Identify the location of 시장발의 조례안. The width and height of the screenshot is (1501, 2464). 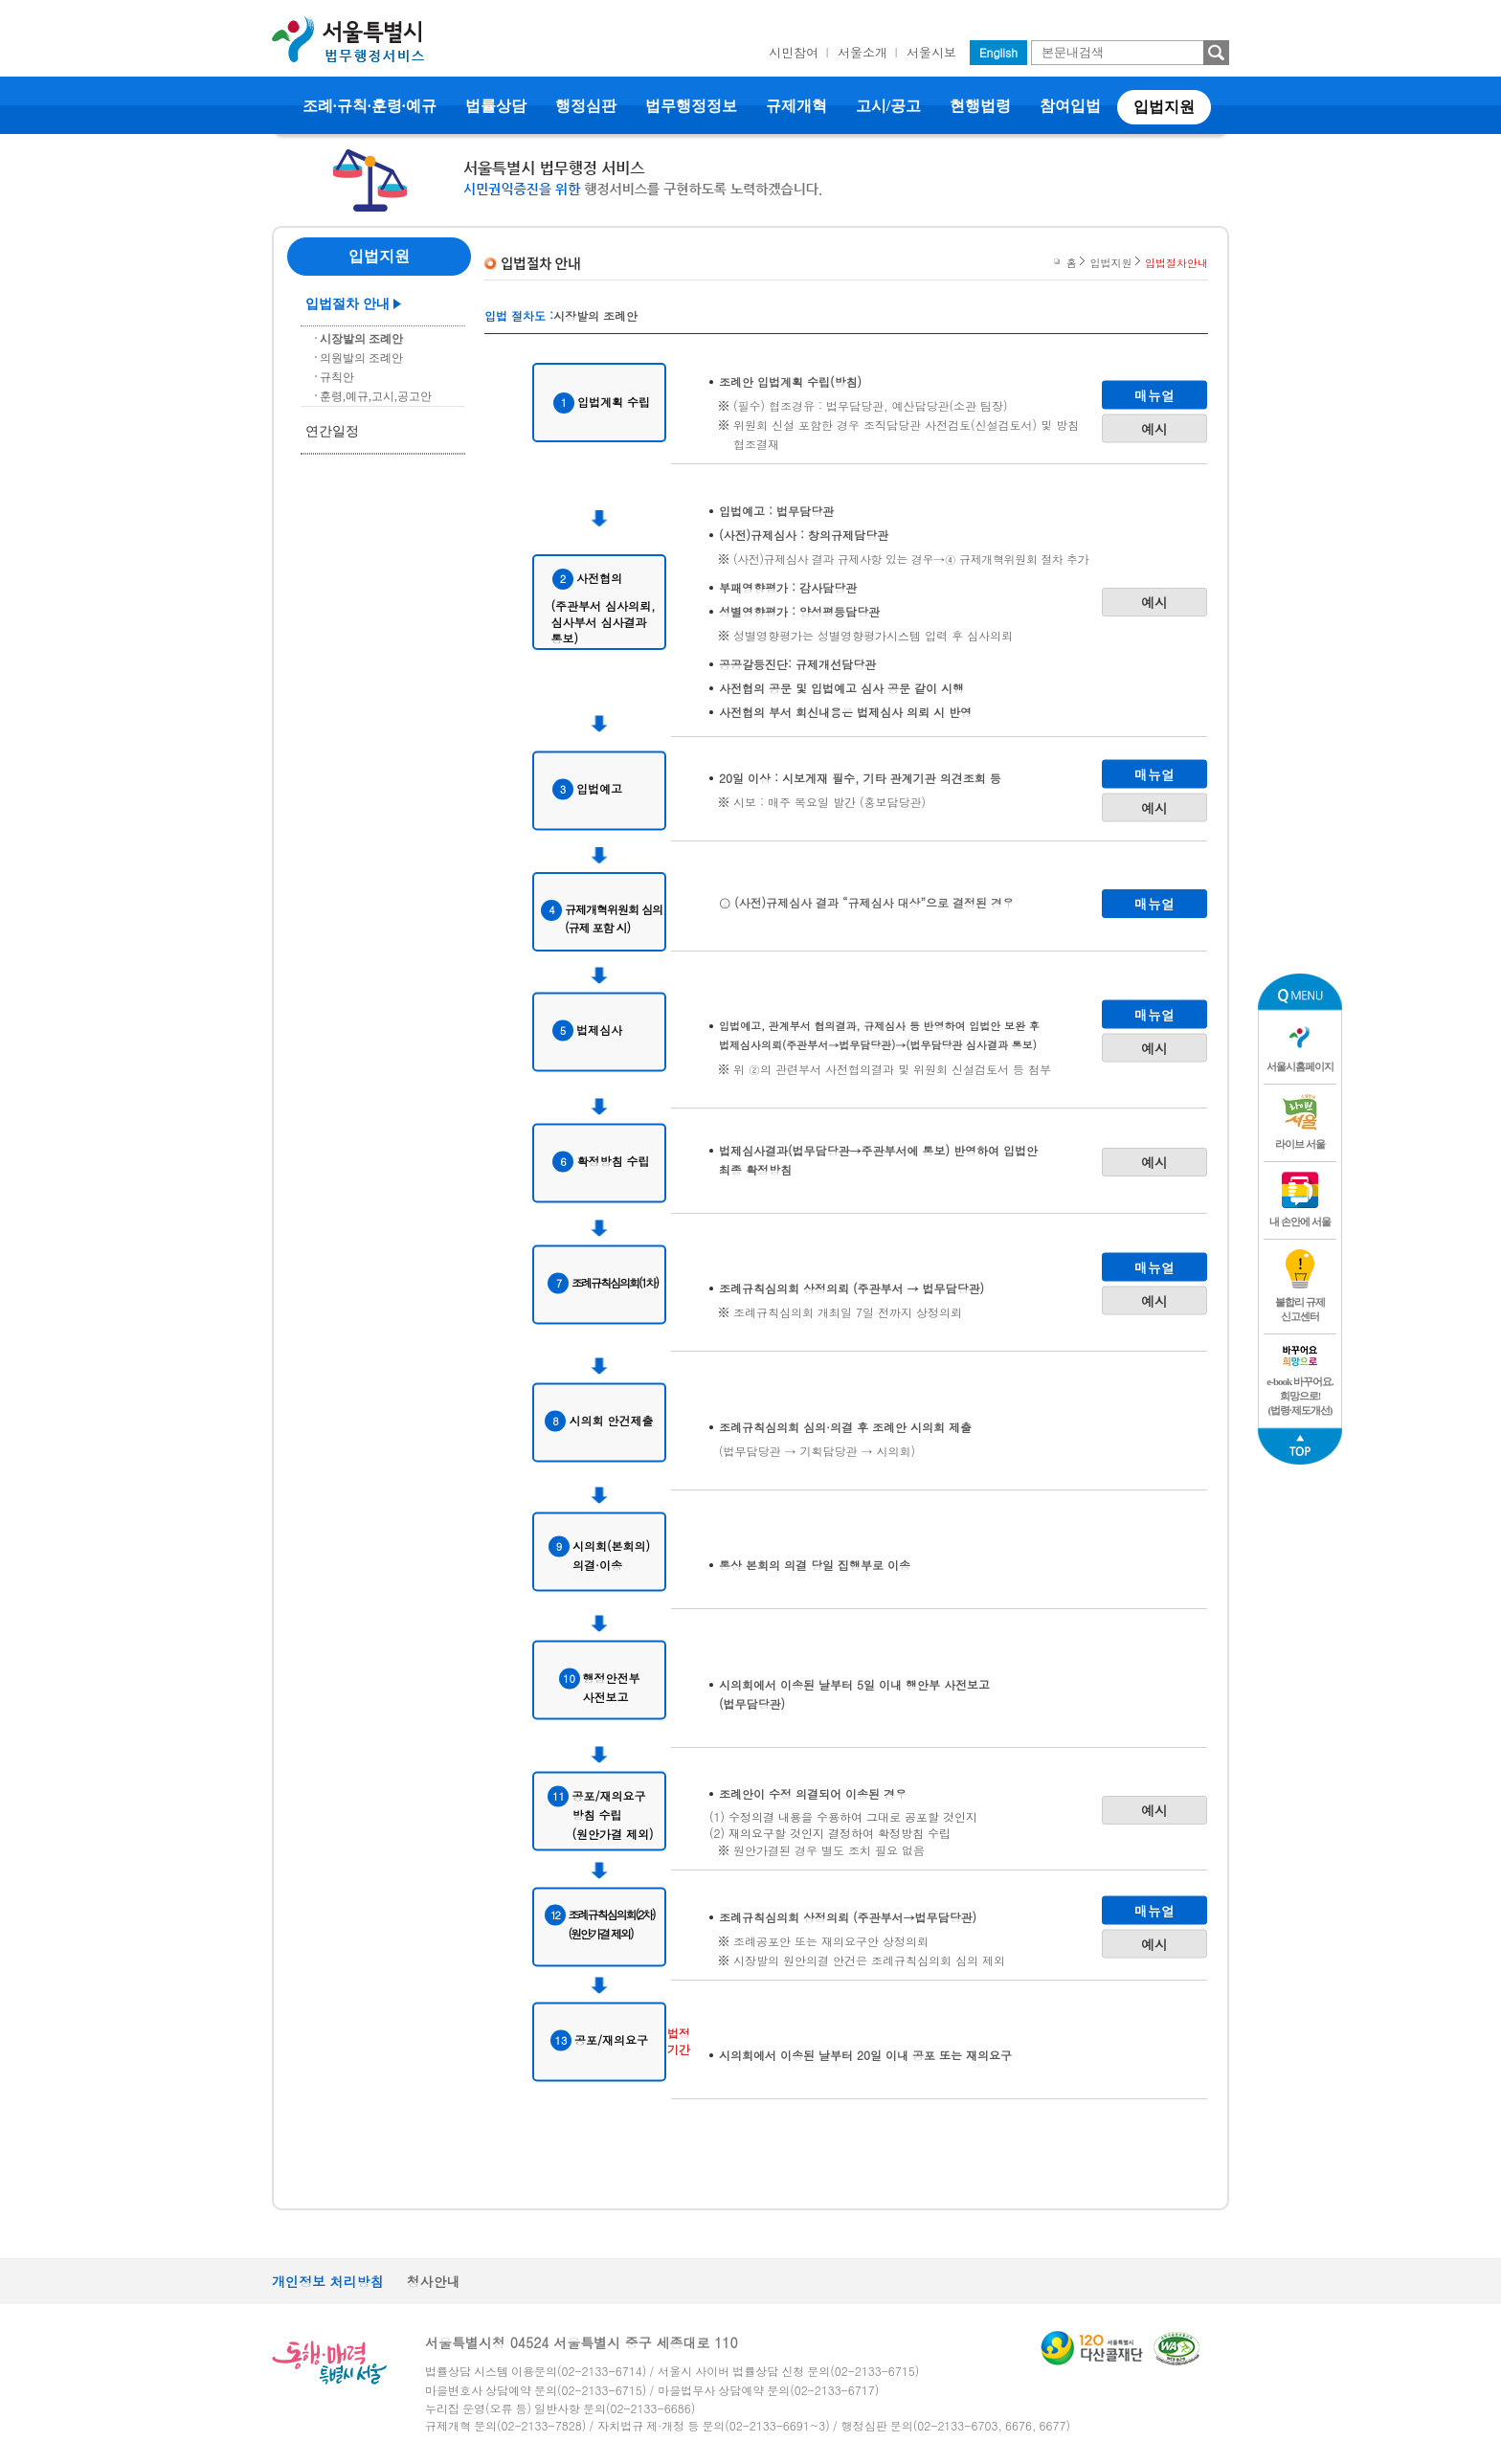
(361, 339).